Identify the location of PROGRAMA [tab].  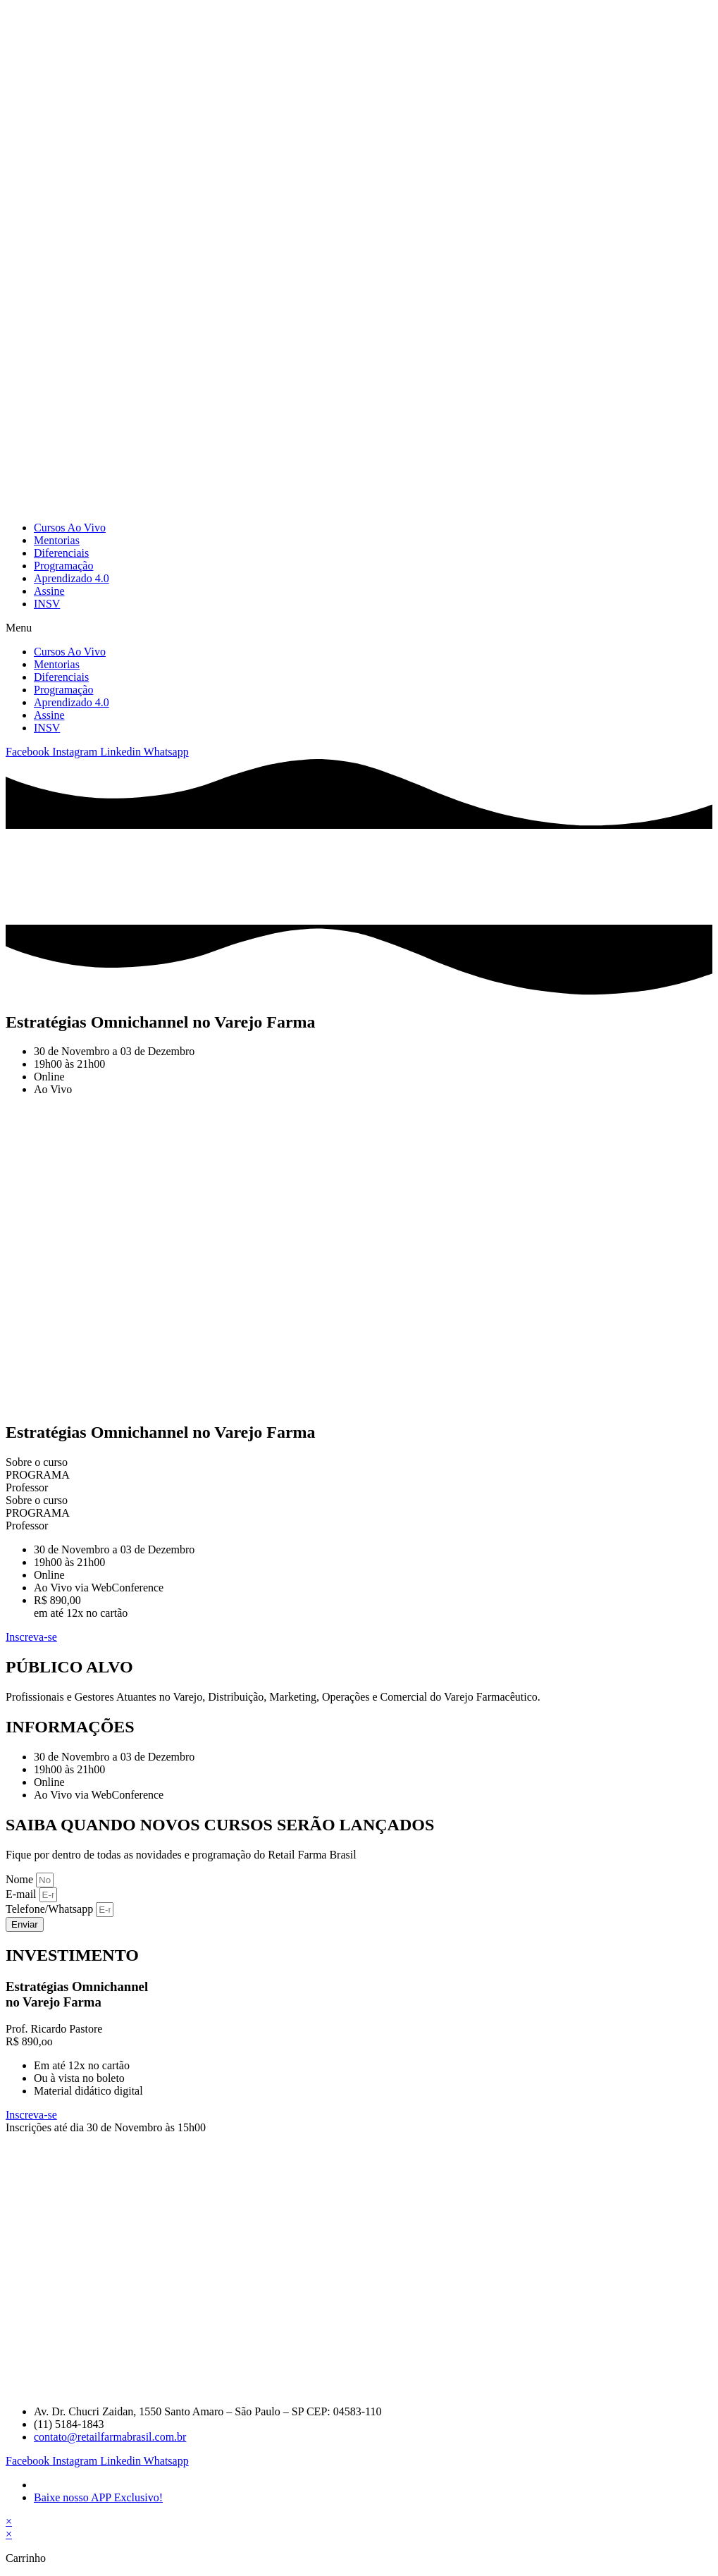
(38, 1475).